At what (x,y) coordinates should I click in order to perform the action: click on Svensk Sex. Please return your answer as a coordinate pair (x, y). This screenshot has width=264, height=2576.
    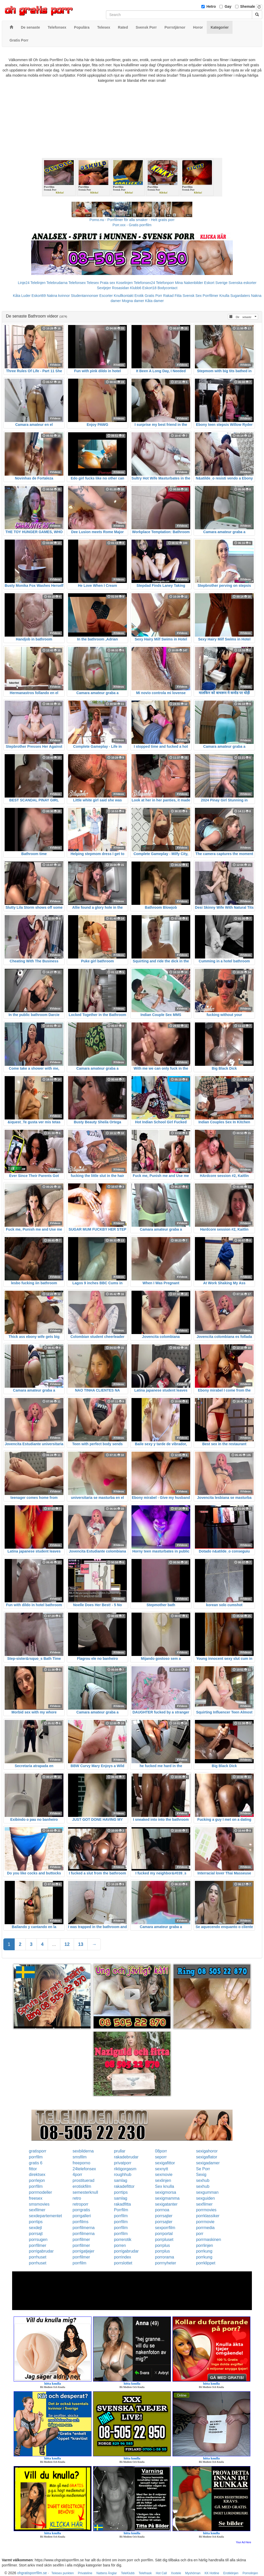
    Looking at the image, I should click on (192, 296).